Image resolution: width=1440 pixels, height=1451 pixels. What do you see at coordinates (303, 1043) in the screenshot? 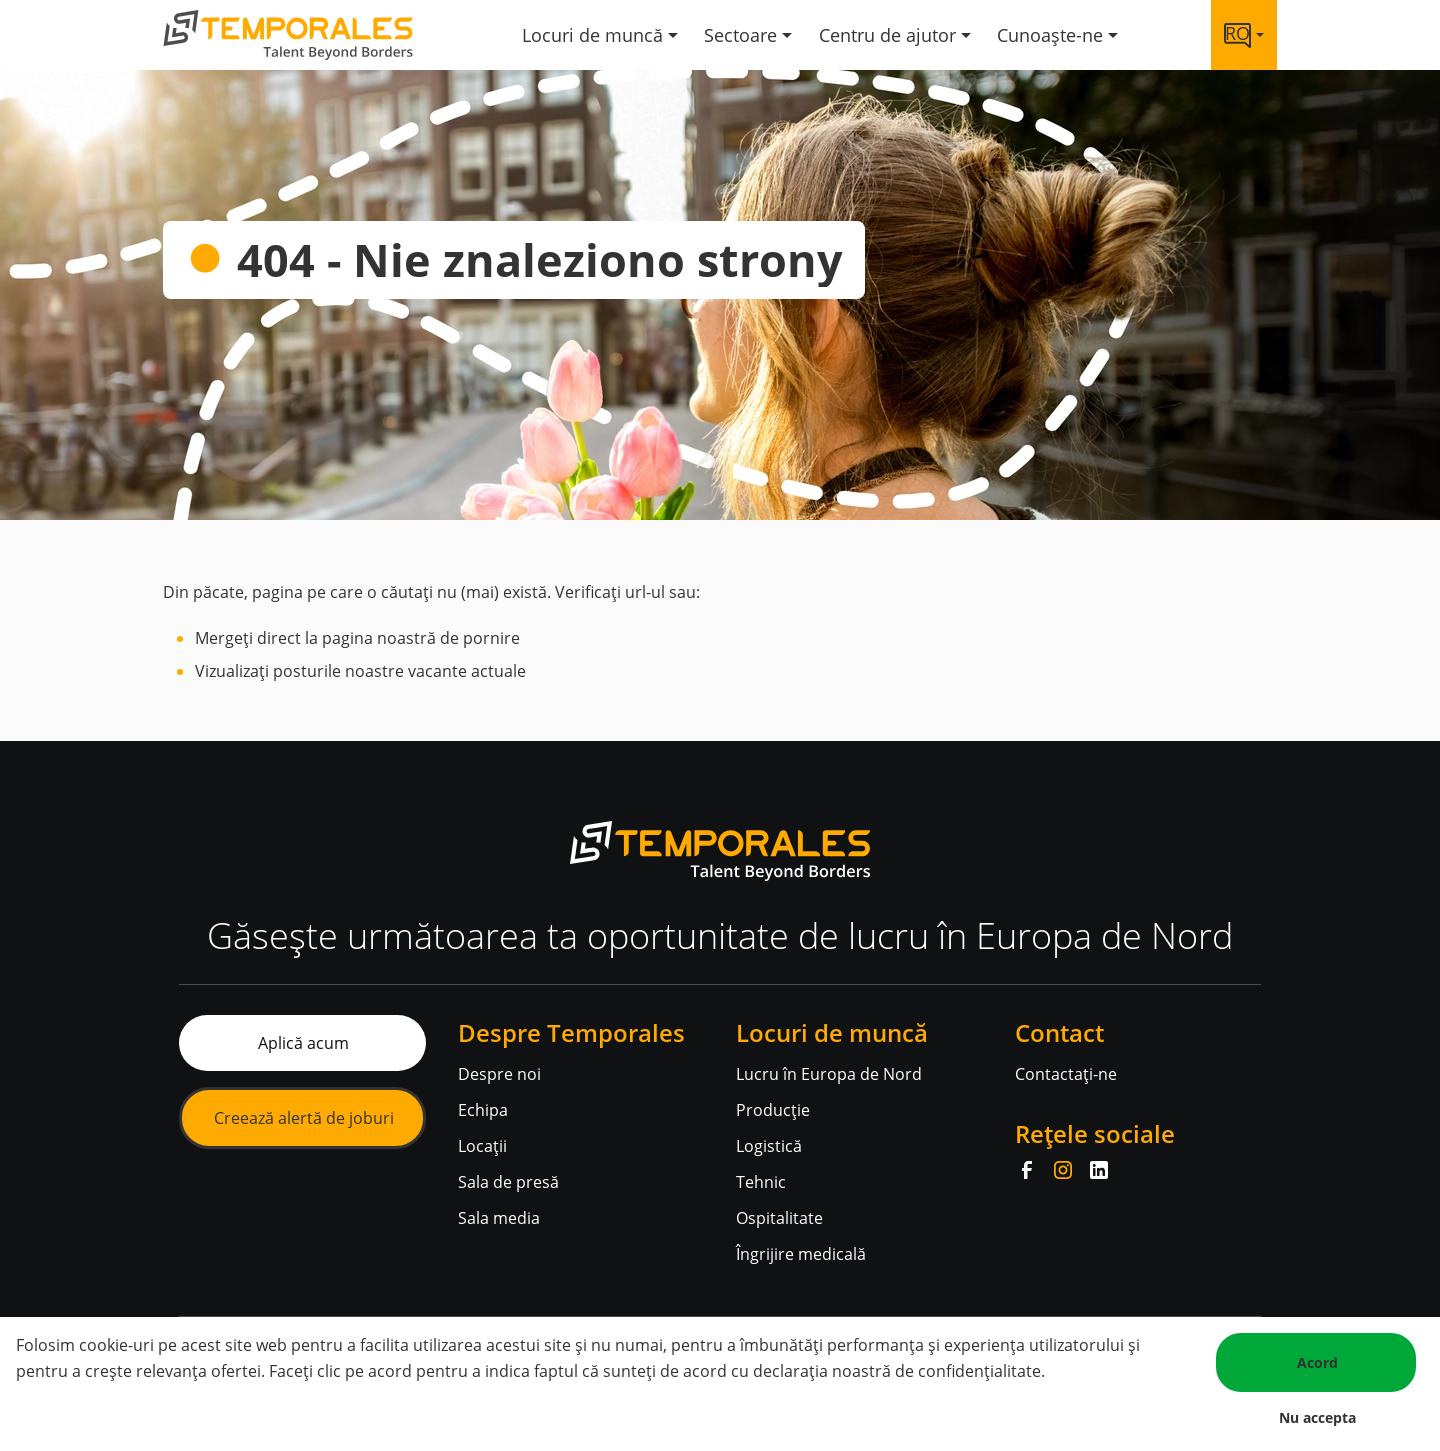
I see `Aplică acum` at bounding box center [303, 1043].